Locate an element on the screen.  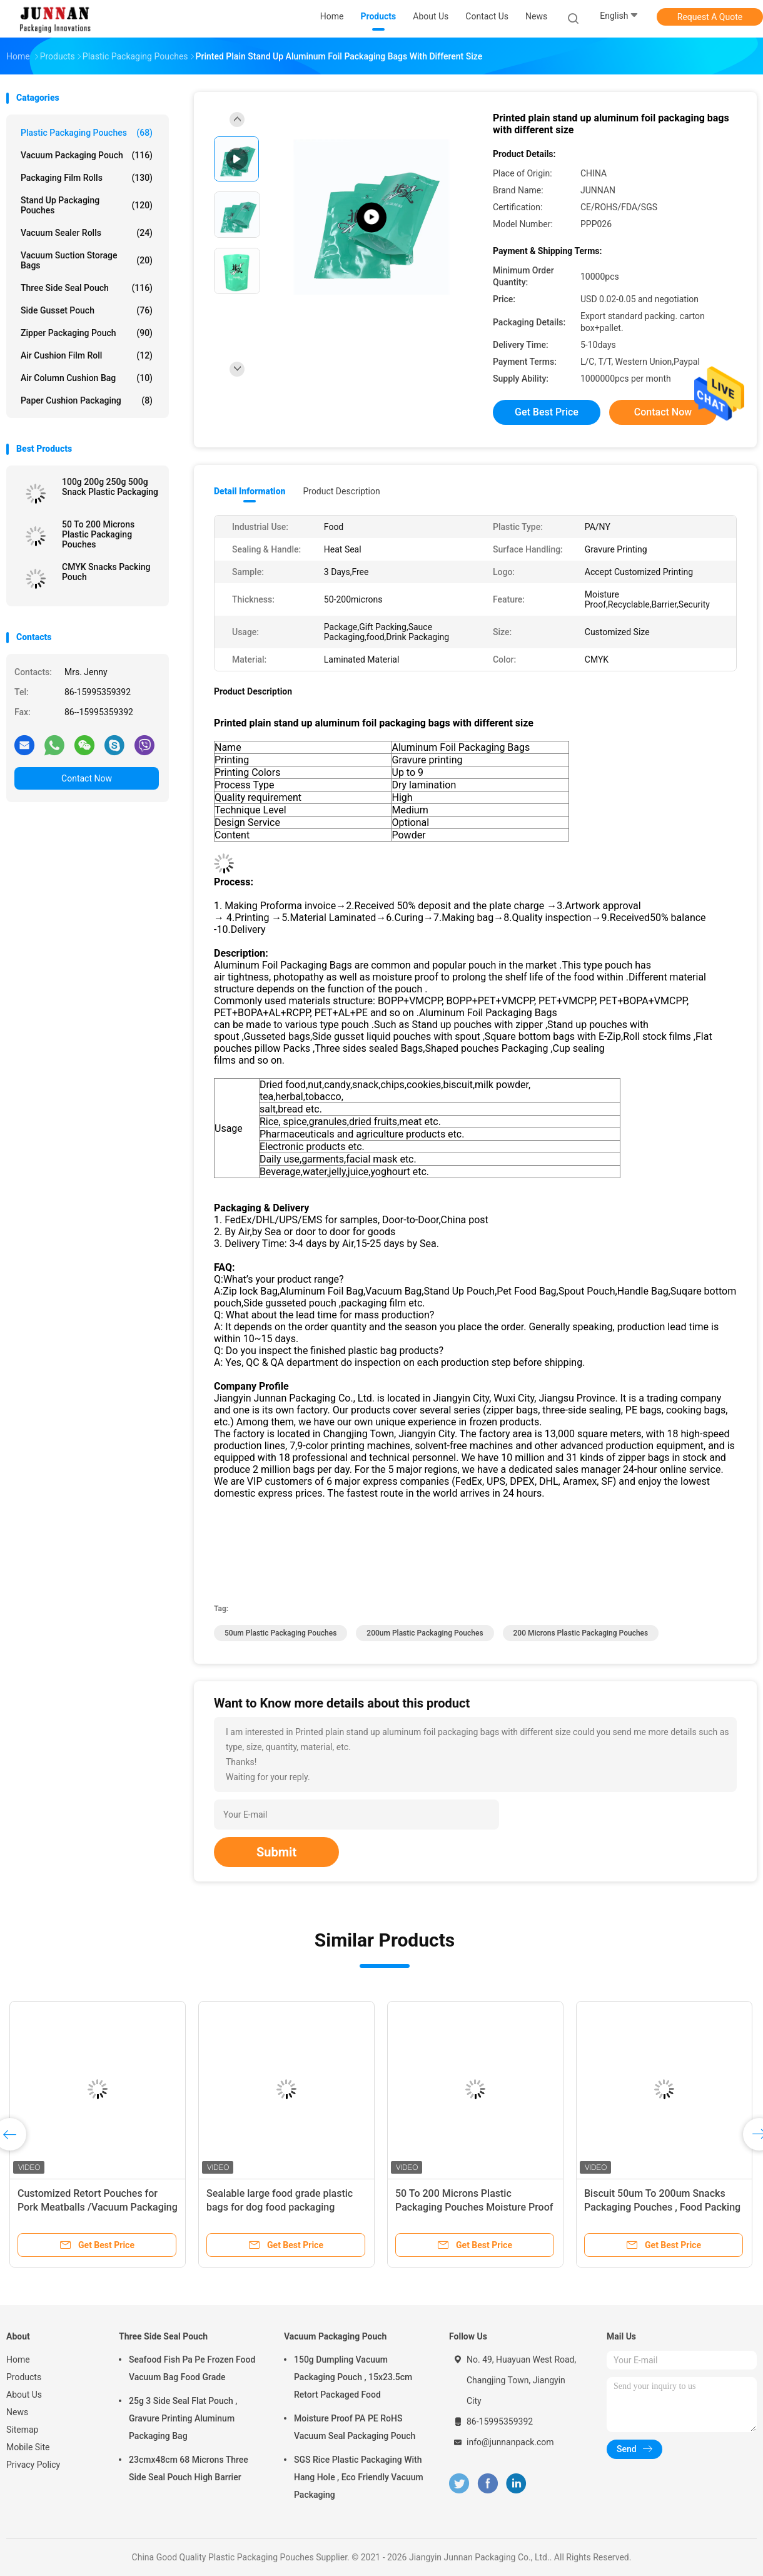
Packaging Film Rolls is located at coordinates (87, 177).